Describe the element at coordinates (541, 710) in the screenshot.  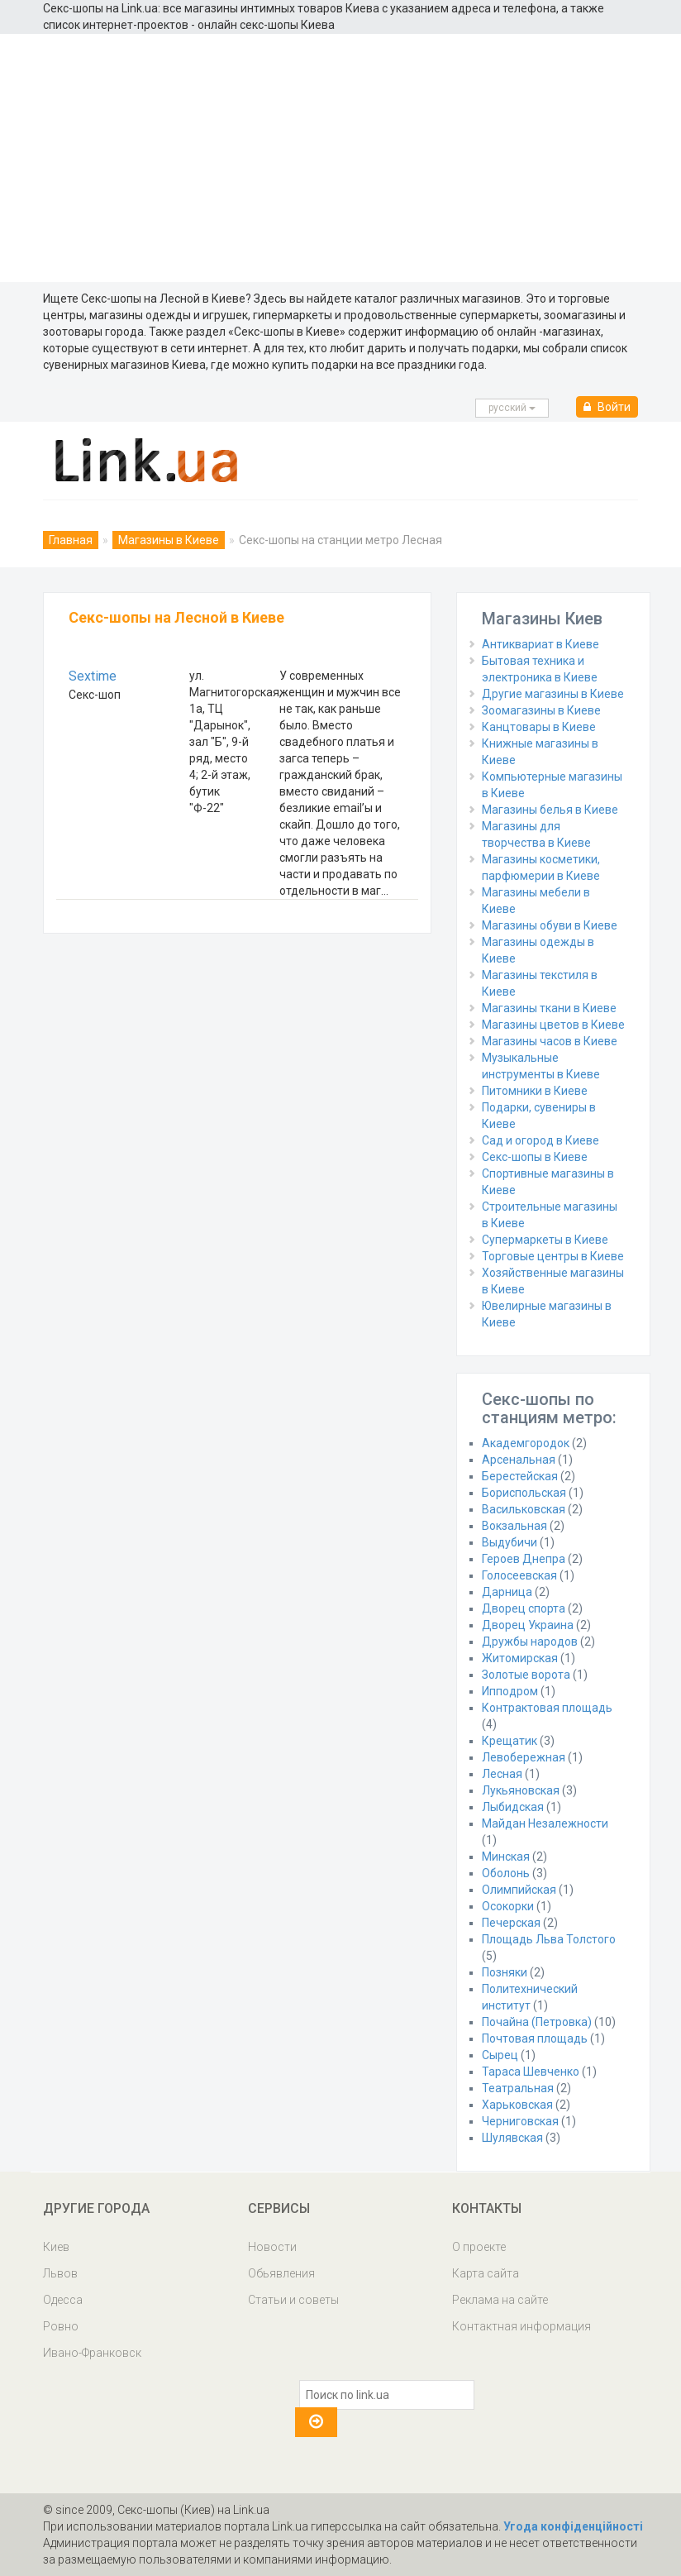
I see `Зоомагазины в Киеве` at that location.